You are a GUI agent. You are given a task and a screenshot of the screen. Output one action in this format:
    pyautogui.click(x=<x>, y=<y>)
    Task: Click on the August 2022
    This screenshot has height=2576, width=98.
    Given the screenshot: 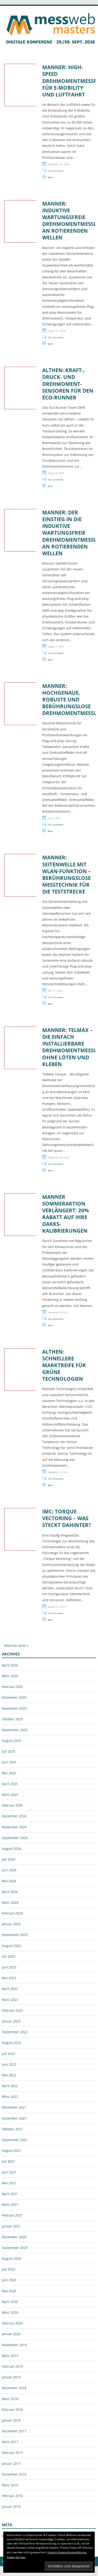 What is the action you would take?
    pyautogui.click(x=11, y=2042)
    